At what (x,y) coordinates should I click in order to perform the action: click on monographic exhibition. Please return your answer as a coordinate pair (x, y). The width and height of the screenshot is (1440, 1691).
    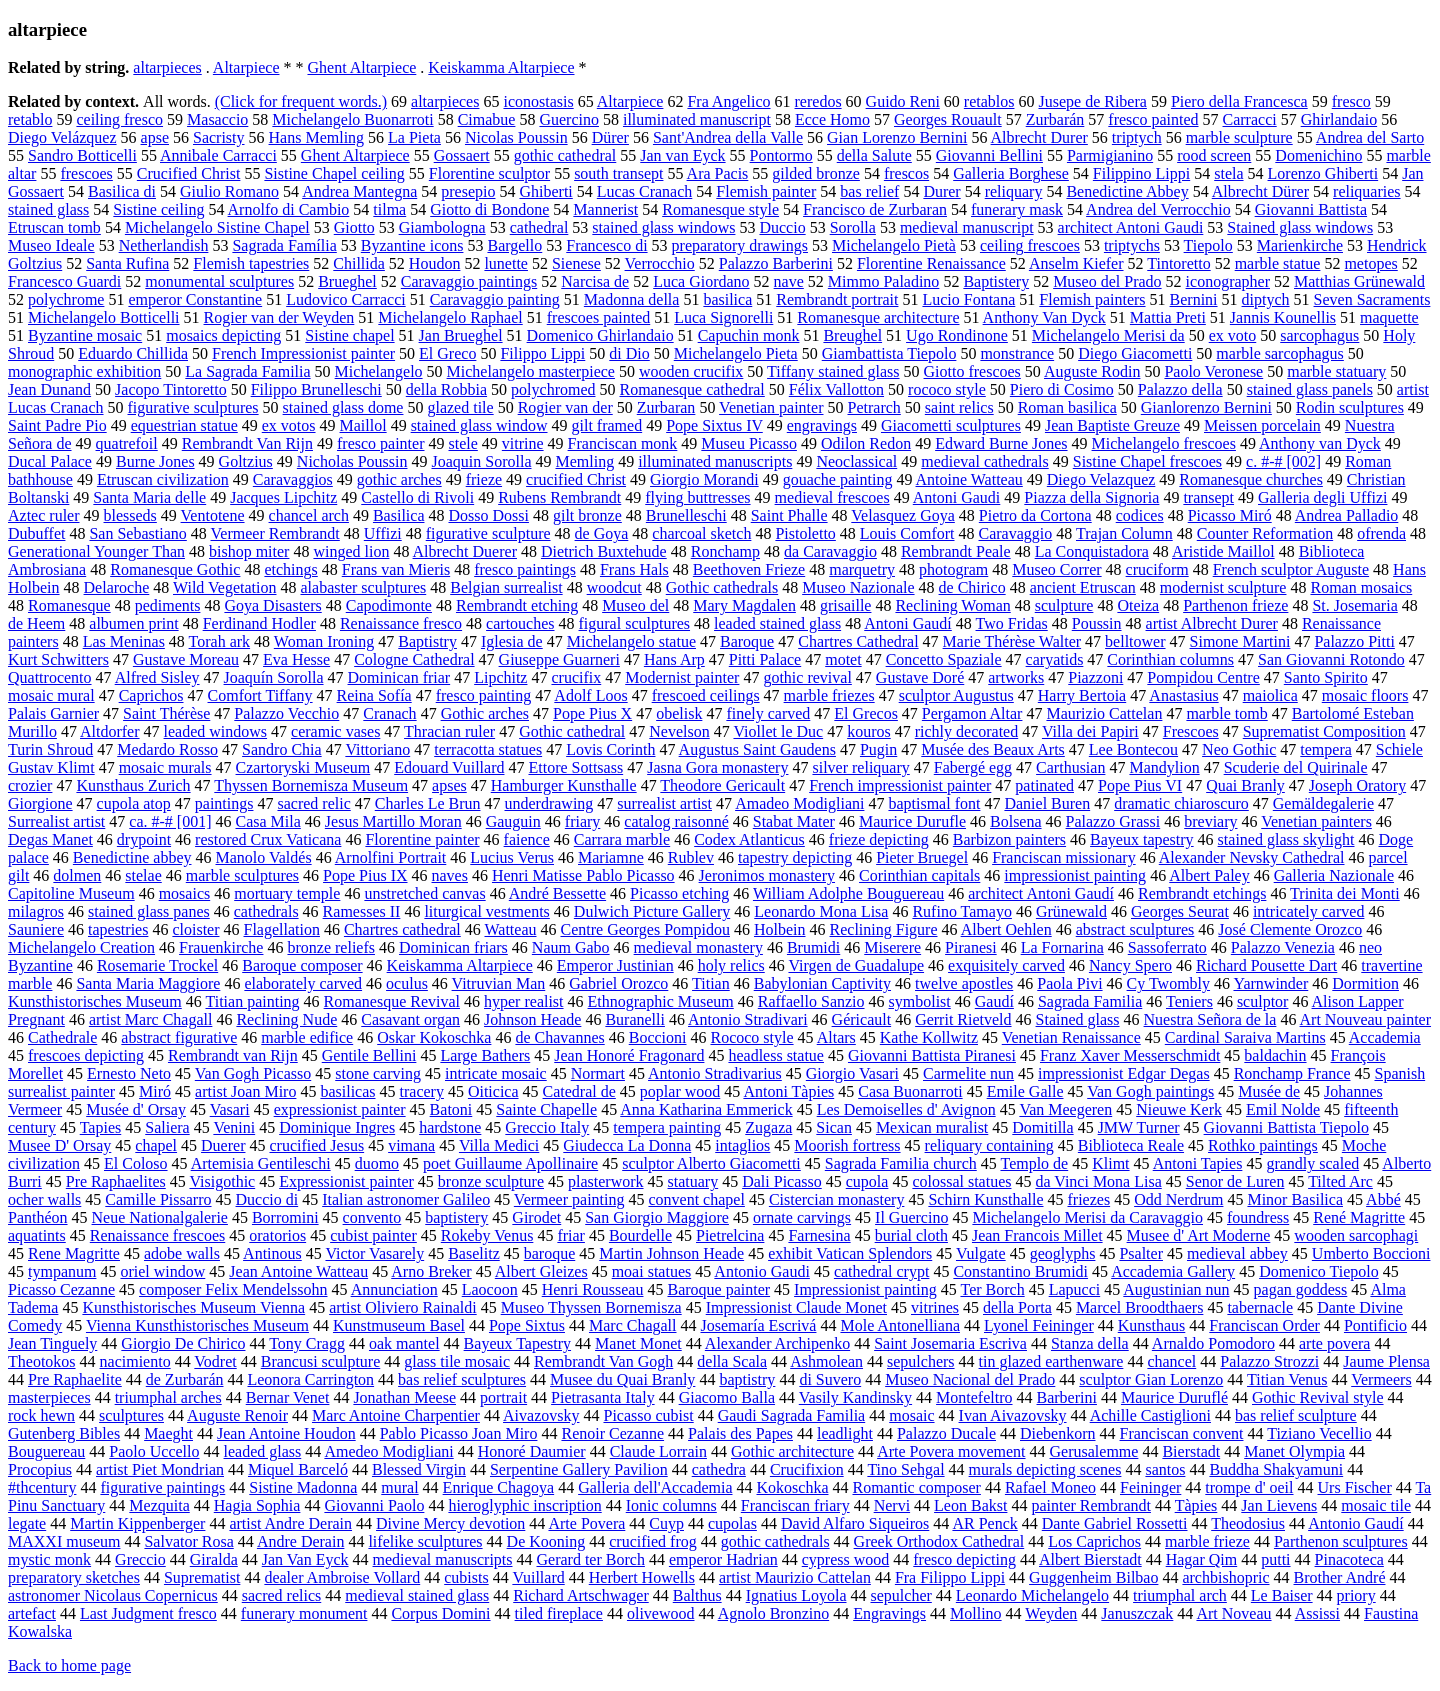
    Looking at the image, I should click on (84, 371).